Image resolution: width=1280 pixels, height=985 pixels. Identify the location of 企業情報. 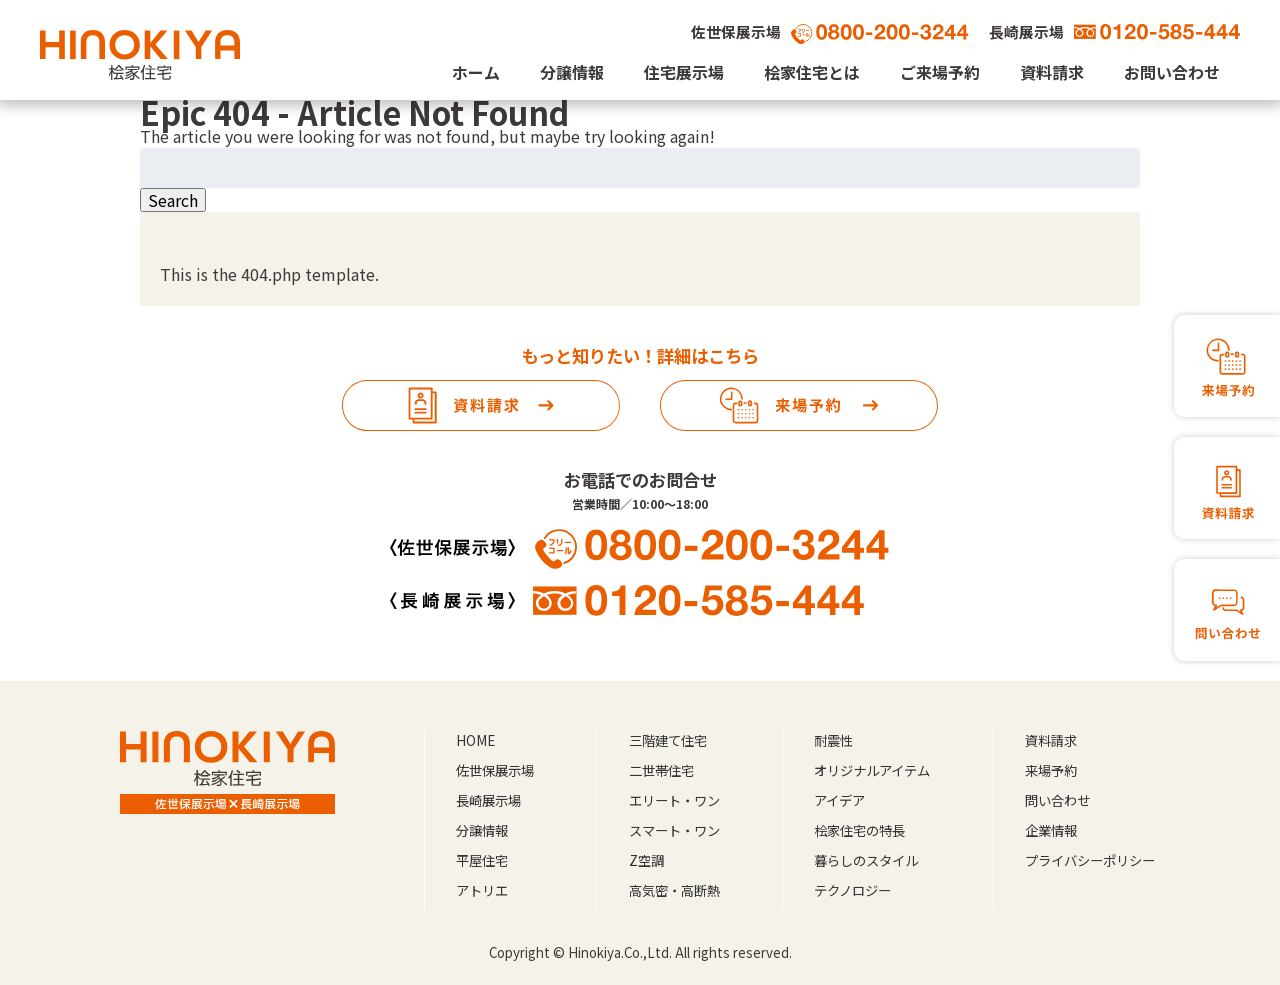
(1051, 830).